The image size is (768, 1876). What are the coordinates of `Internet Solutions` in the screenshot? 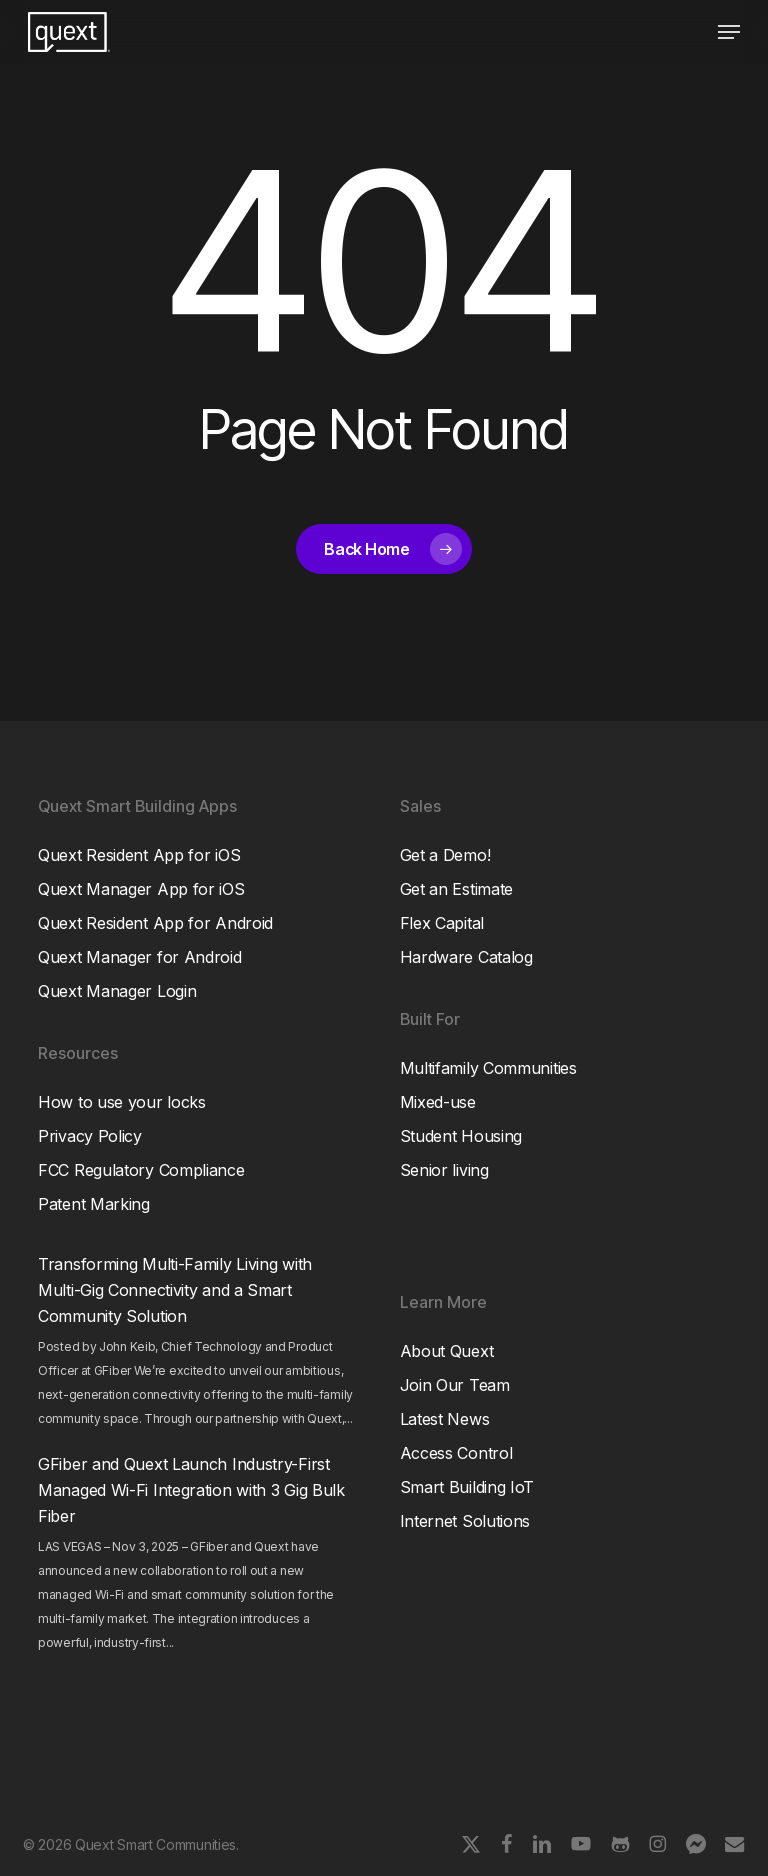 It's located at (465, 1521).